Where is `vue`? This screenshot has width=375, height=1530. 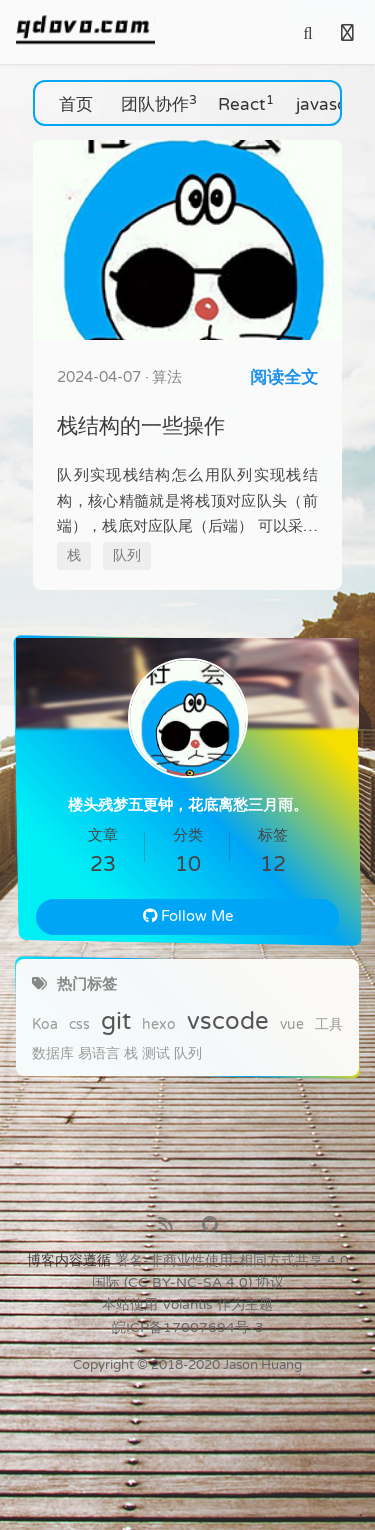
vue is located at coordinates (292, 1025).